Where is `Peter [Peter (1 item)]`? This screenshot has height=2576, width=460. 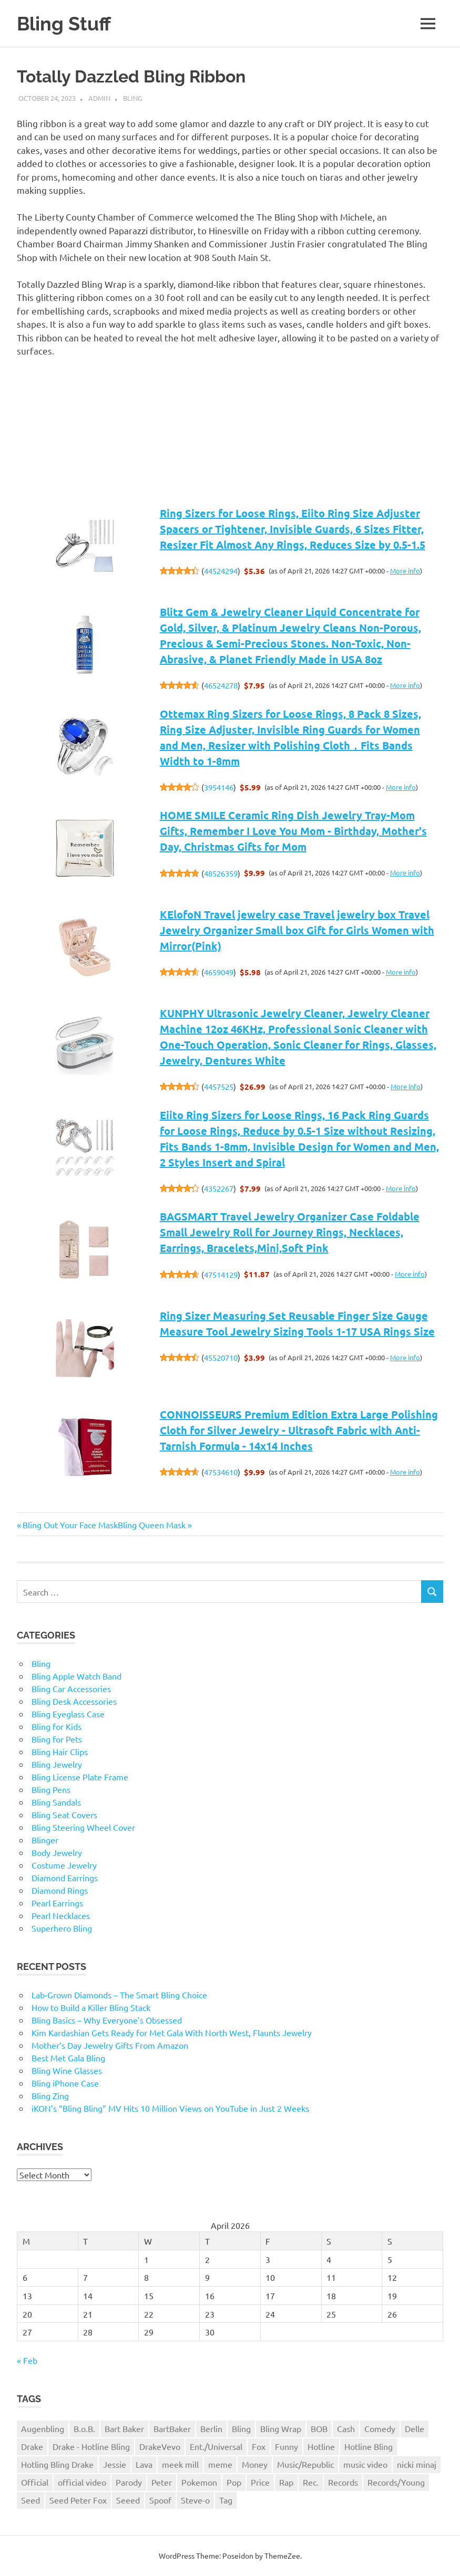
Peter [Peter (1 item)] is located at coordinates (161, 2482).